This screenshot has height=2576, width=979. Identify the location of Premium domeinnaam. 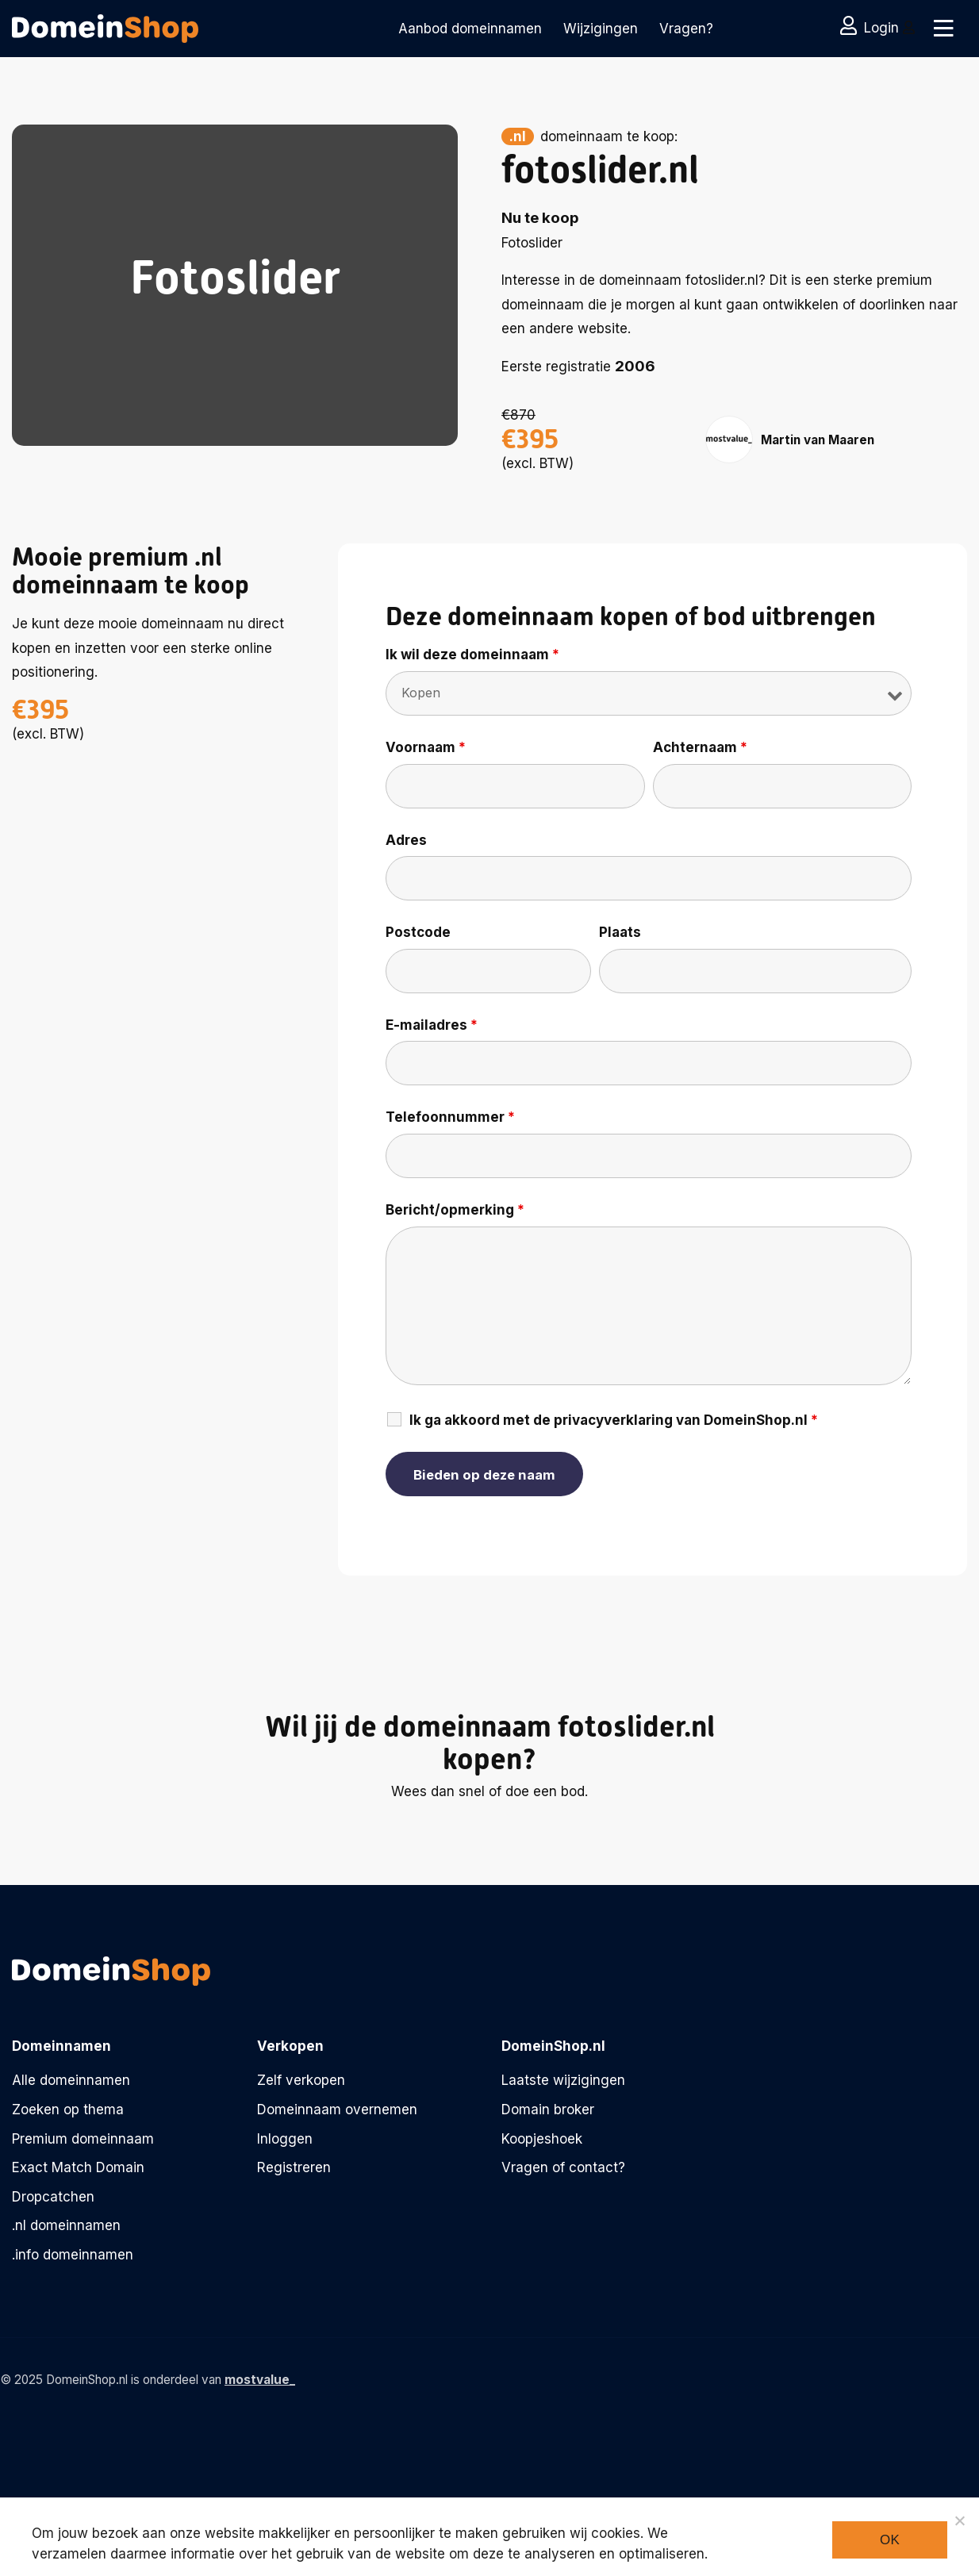
(83, 2139).